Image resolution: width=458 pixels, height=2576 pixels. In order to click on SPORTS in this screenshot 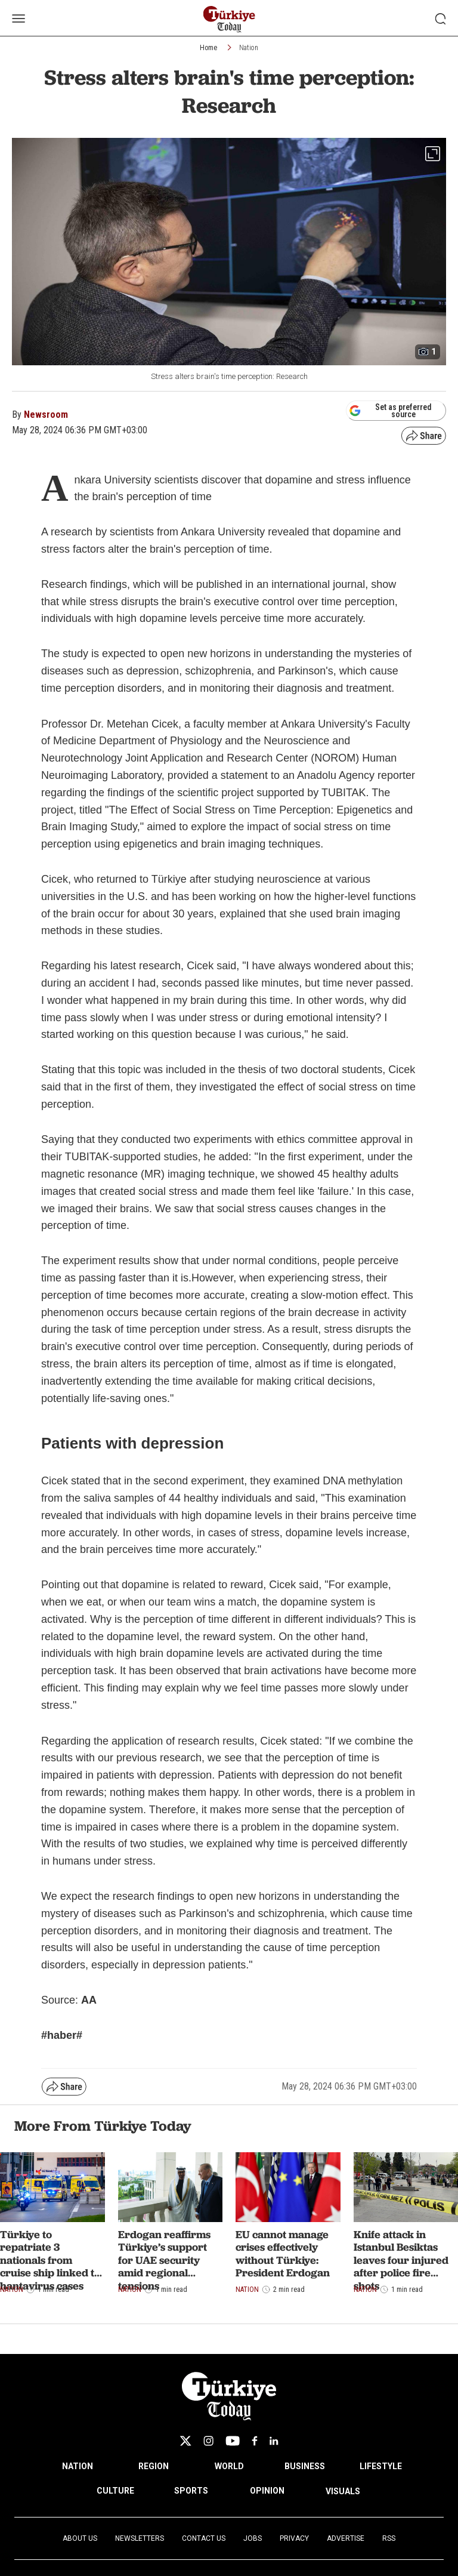, I will do `click(191, 2491)`.